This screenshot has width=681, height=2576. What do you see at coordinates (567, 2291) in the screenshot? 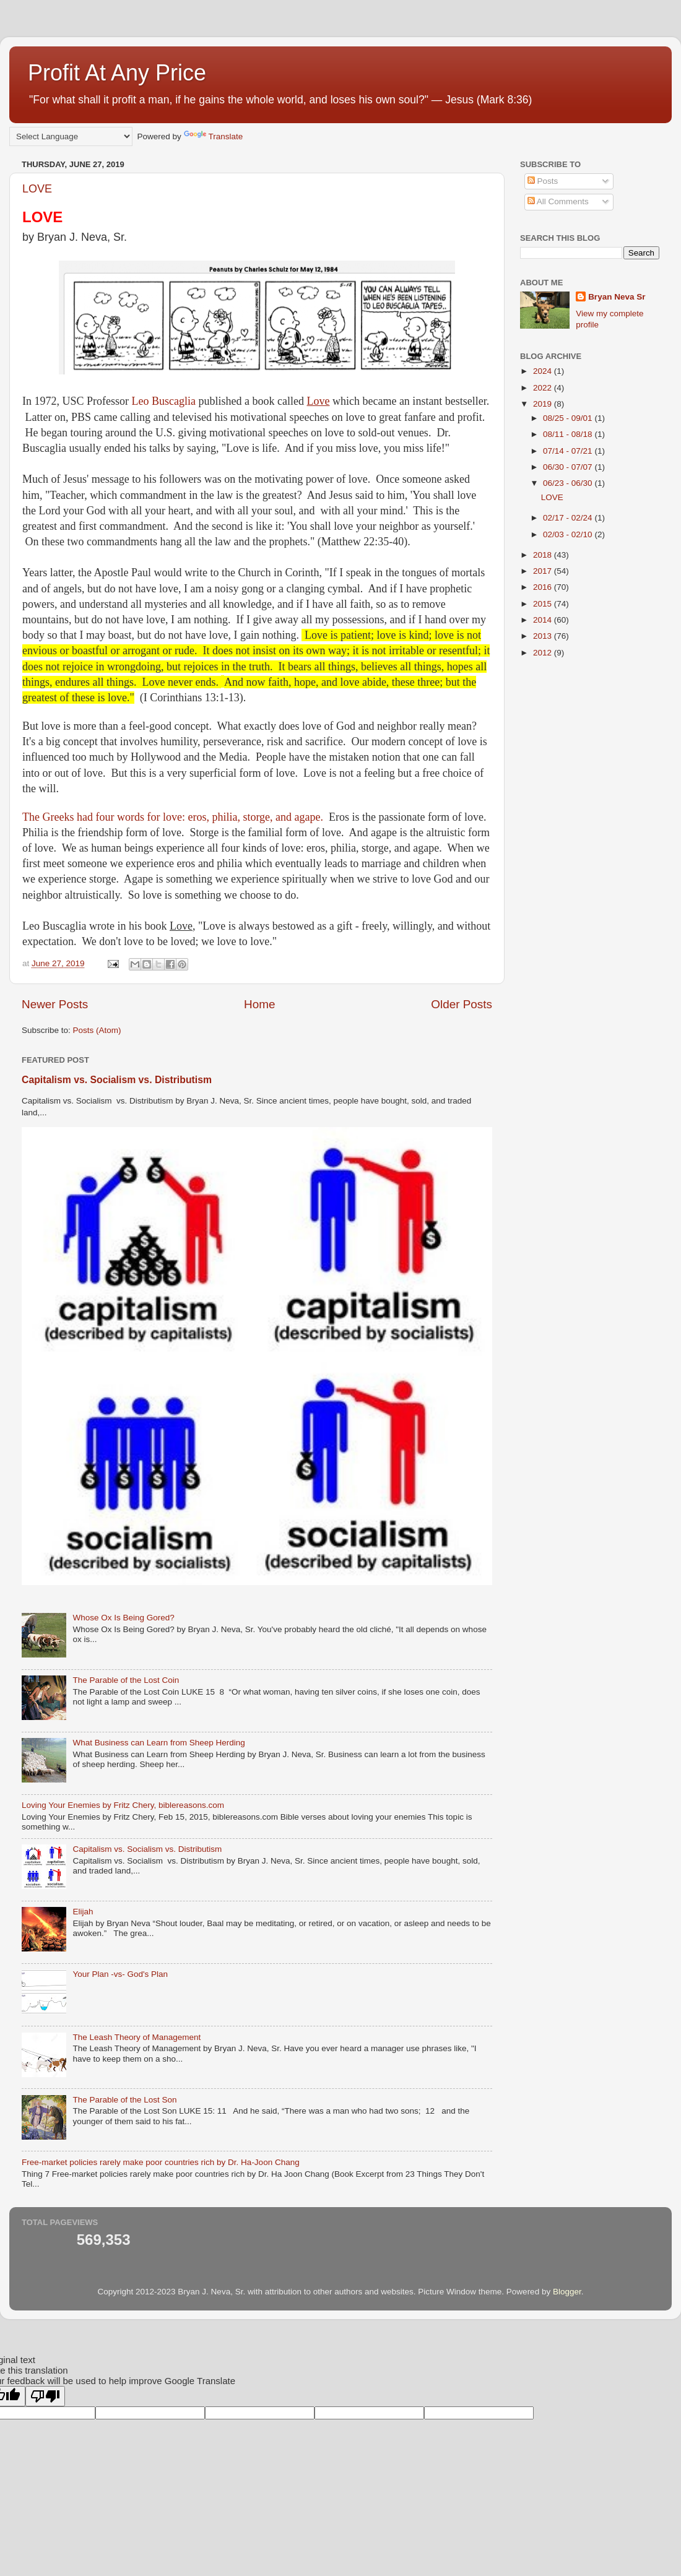
I see `Blogger` at bounding box center [567, 2291].